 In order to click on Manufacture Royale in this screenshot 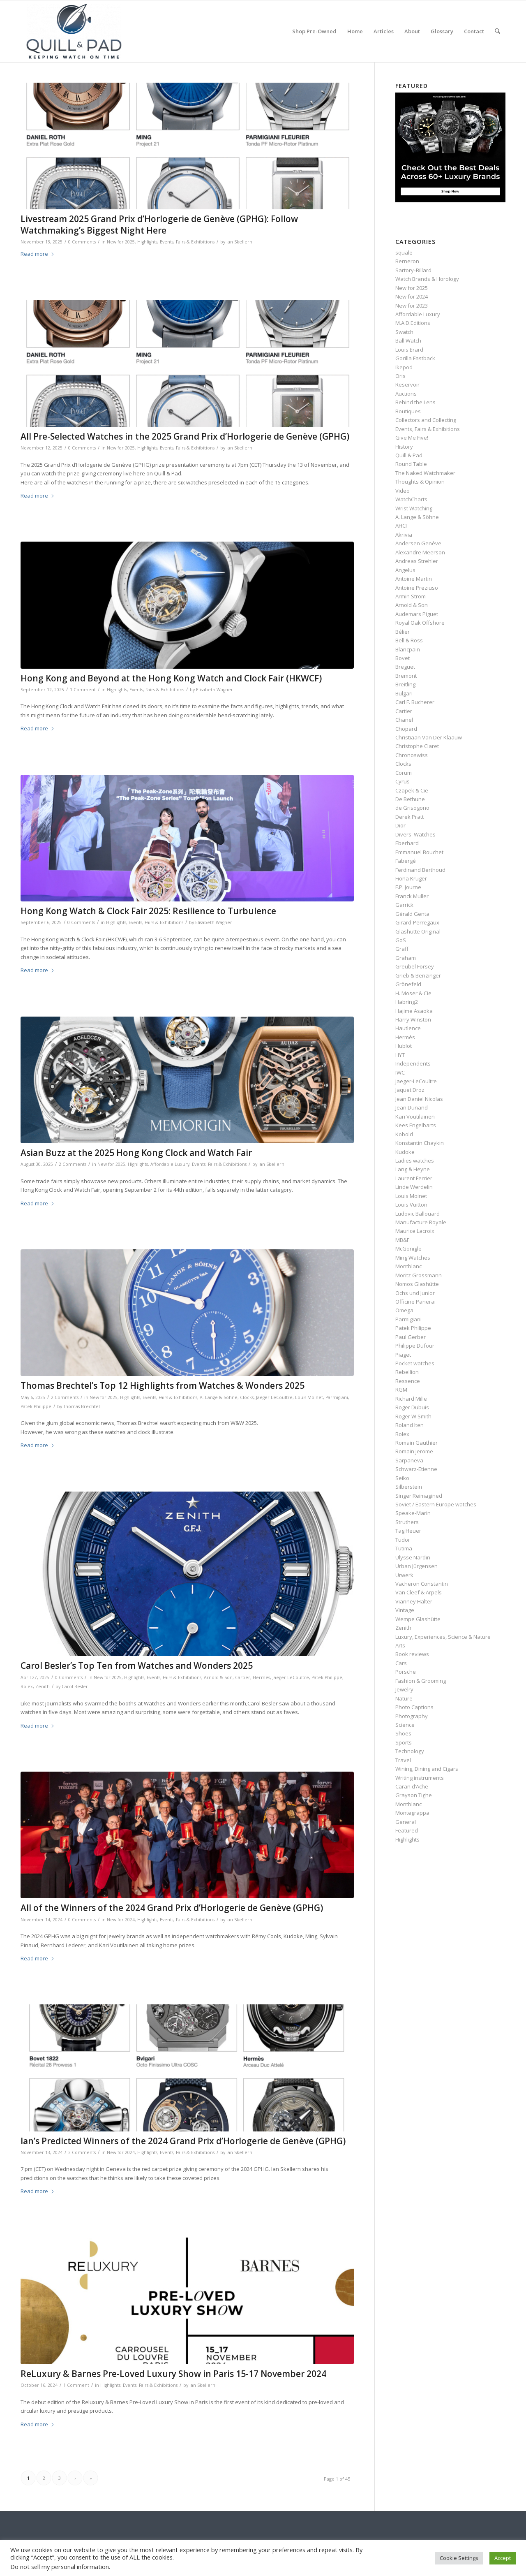, I will do `click(420, 1222)`.